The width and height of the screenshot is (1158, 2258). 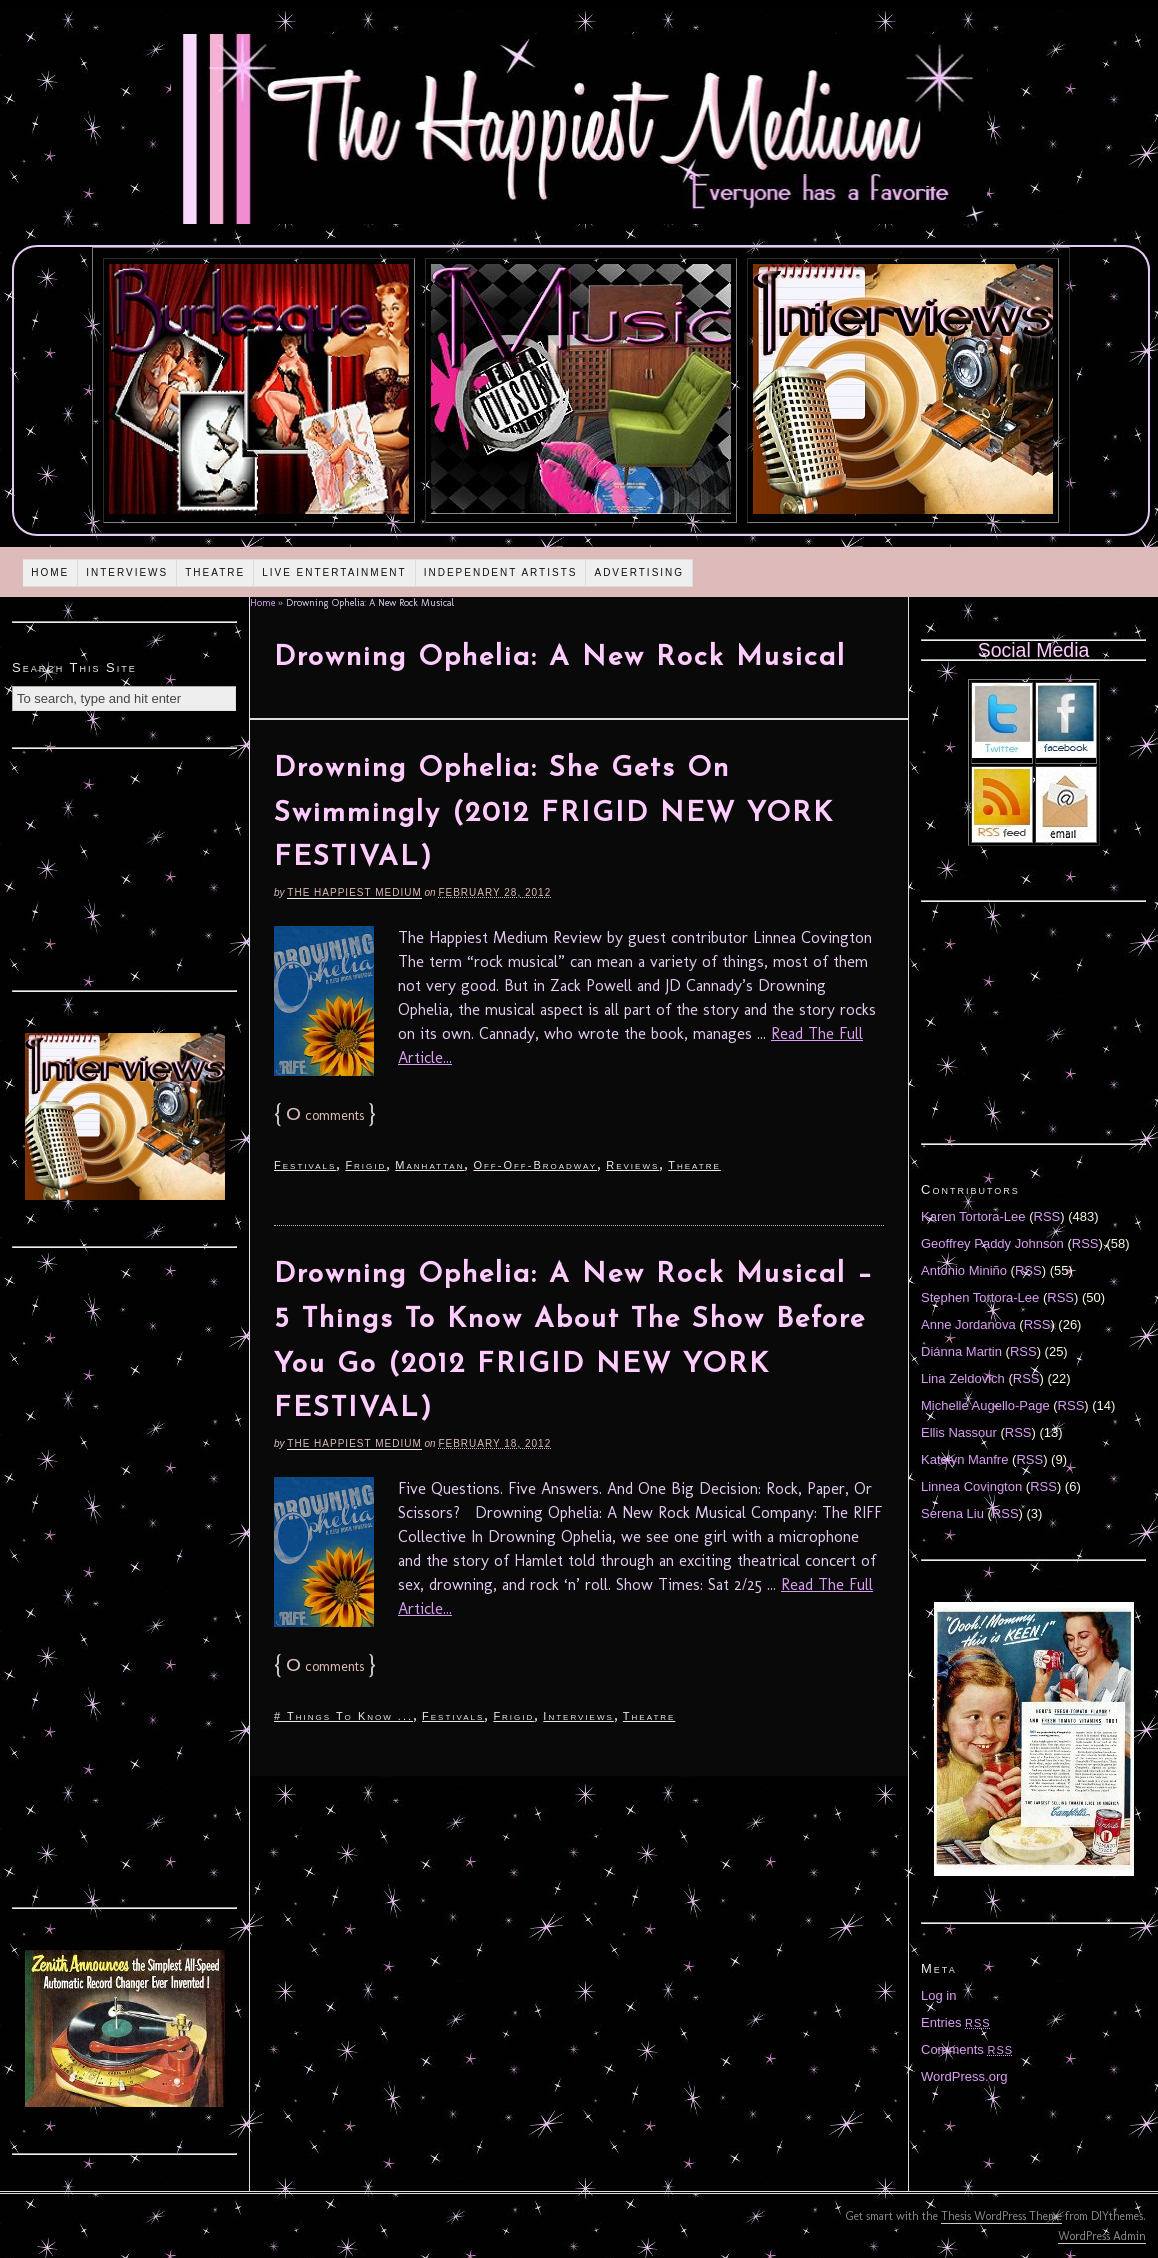 What do you see at coordinates (963, 1378) in the screenshot?
I see `Lina Zeldovich` at bounding box center [963, 1378].